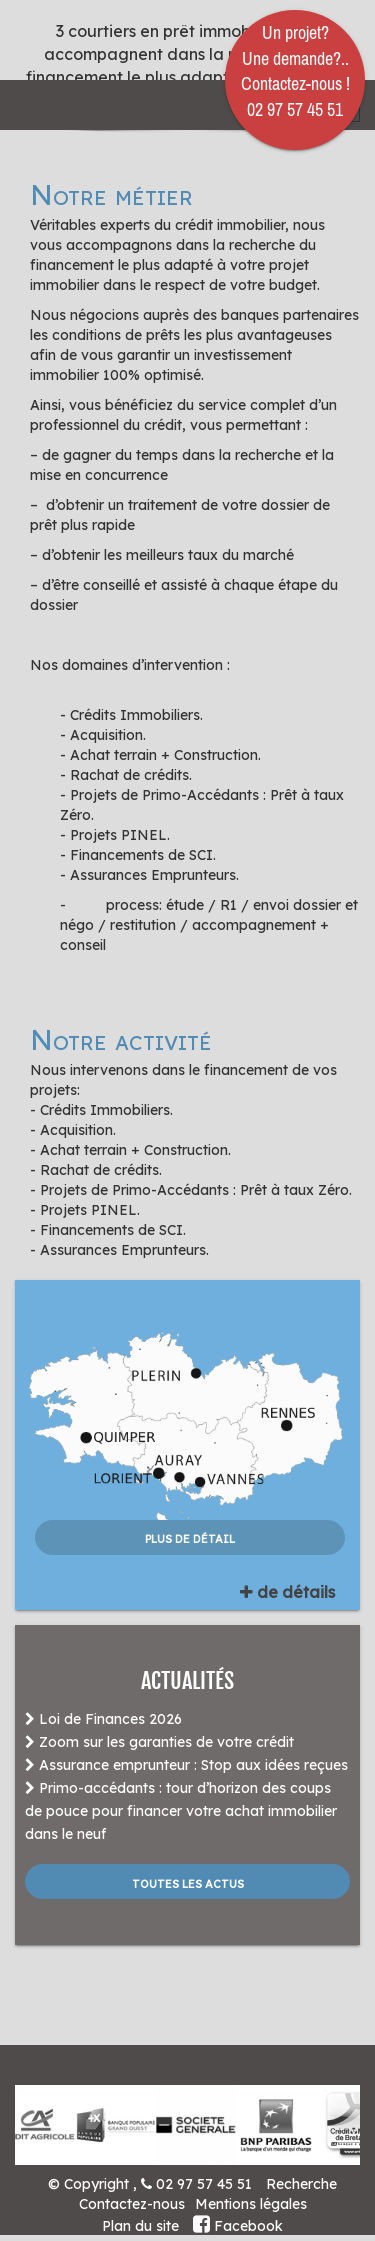 The width and height of the screenshot is (375, 2241). I want to click on Contactez-nous, so click(132, 2204).